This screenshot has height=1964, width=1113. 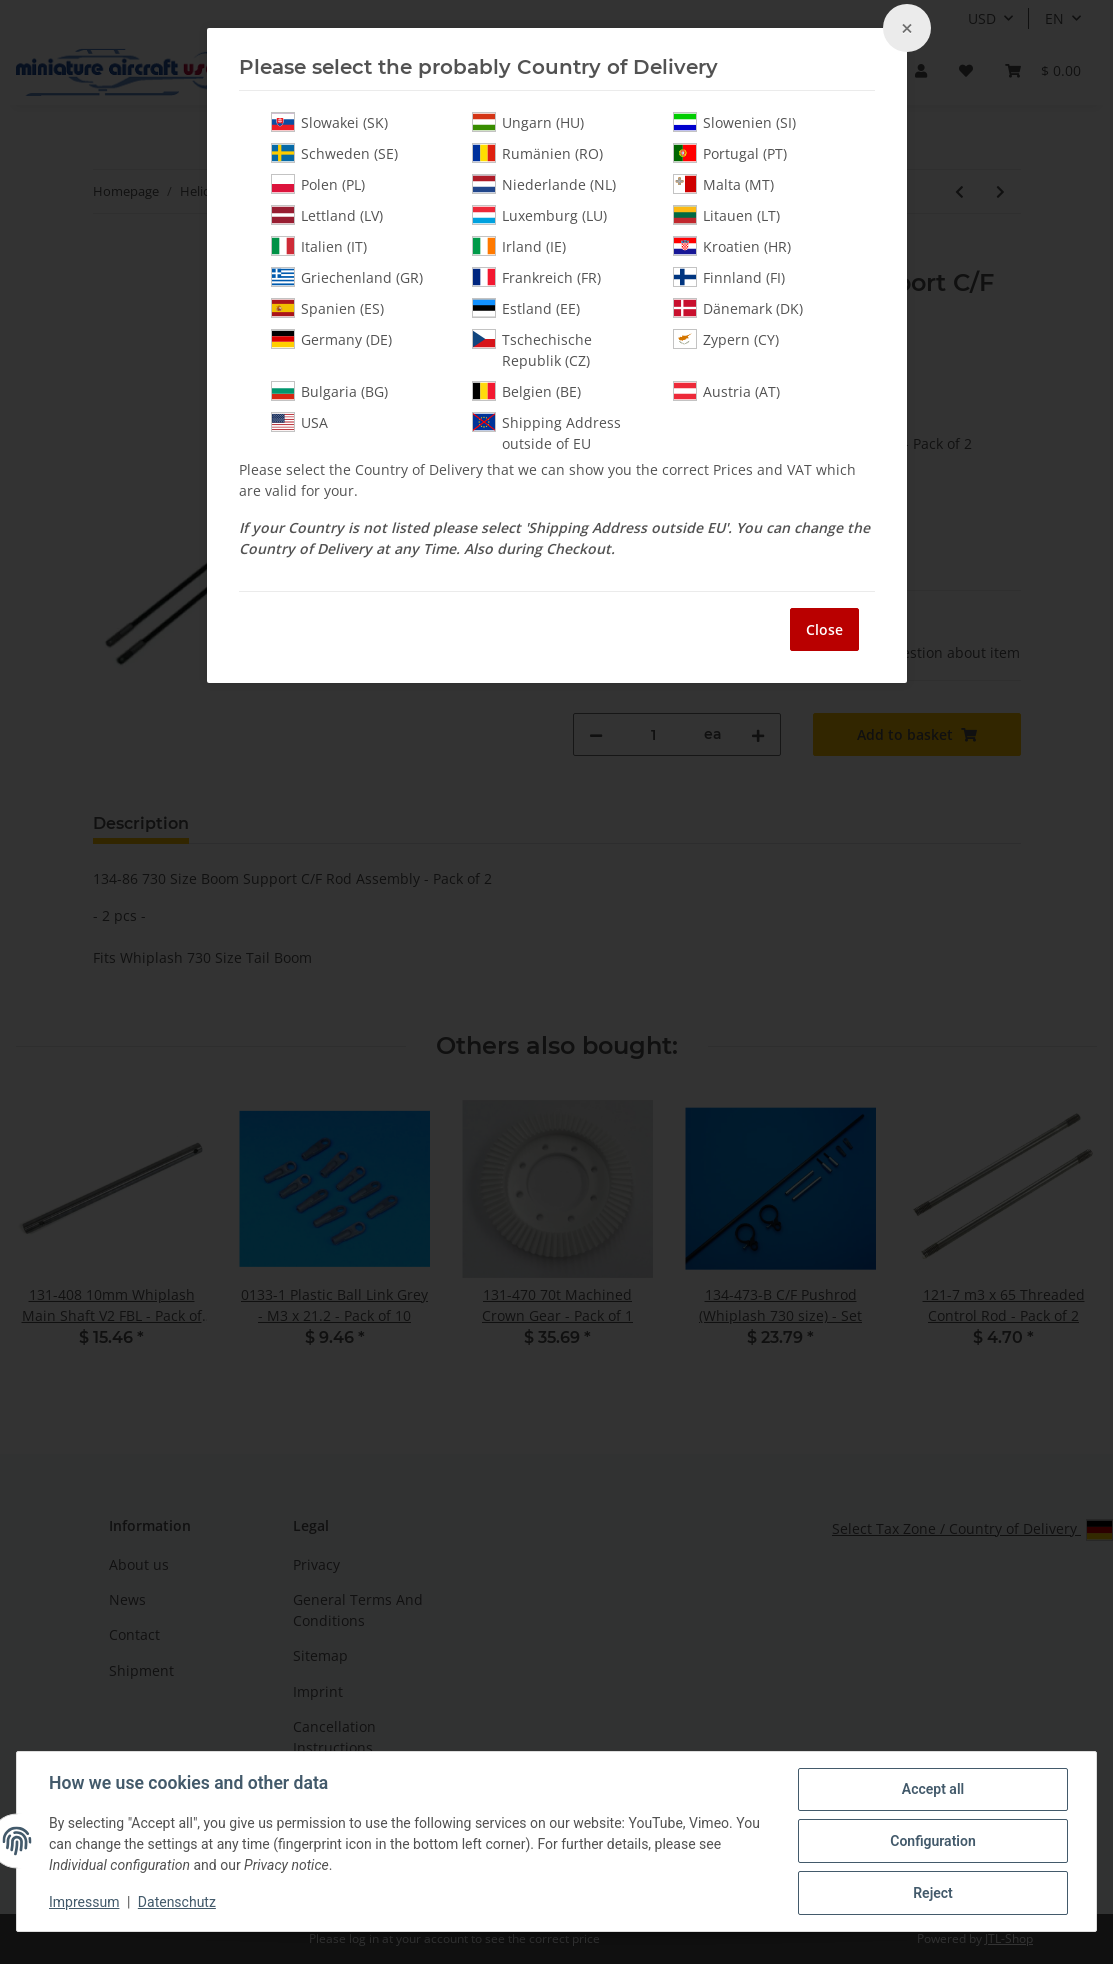 I want to click on Bulgaria (BG), so click(x=329, y=391).